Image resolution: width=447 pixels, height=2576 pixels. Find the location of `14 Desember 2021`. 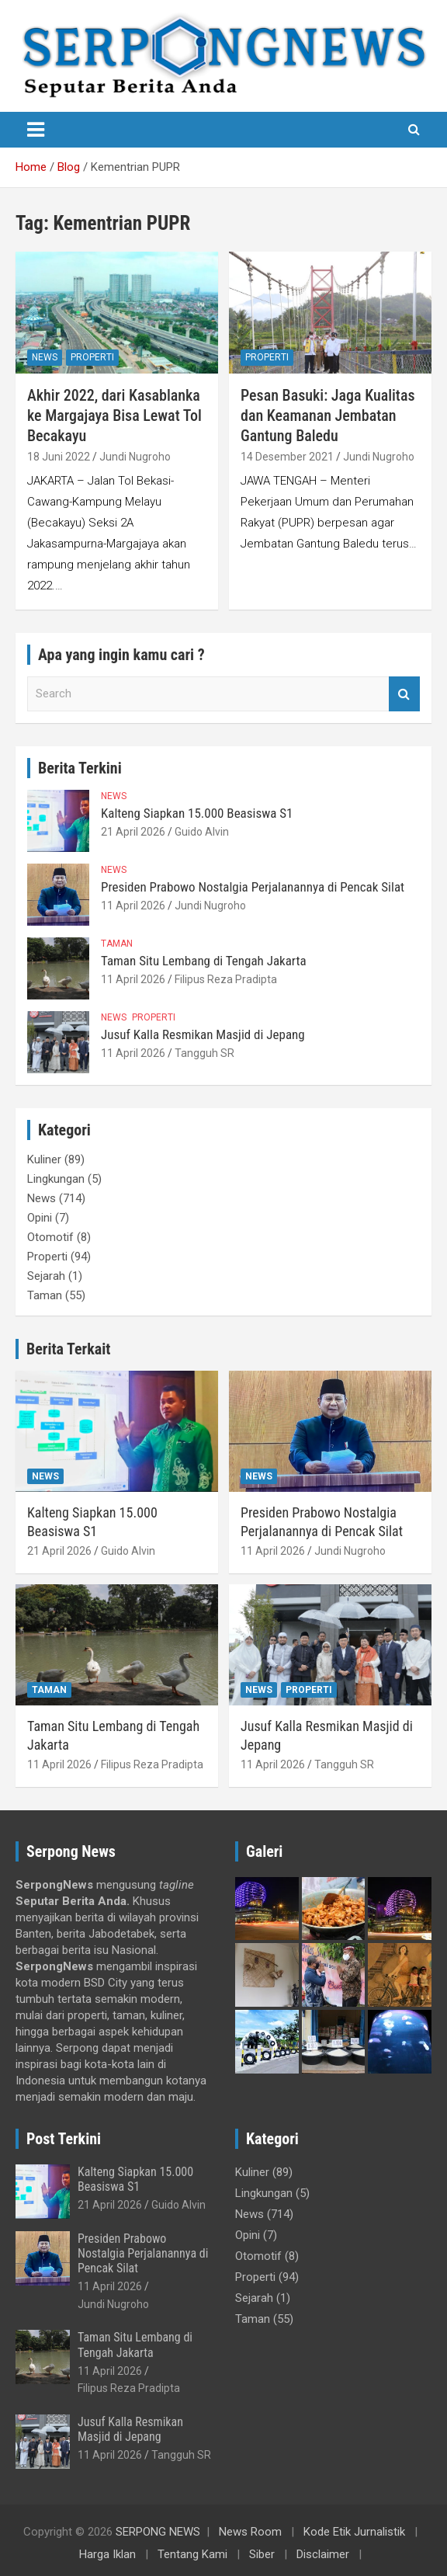

14 Desember 2021 is located at coordinates (287, 456).